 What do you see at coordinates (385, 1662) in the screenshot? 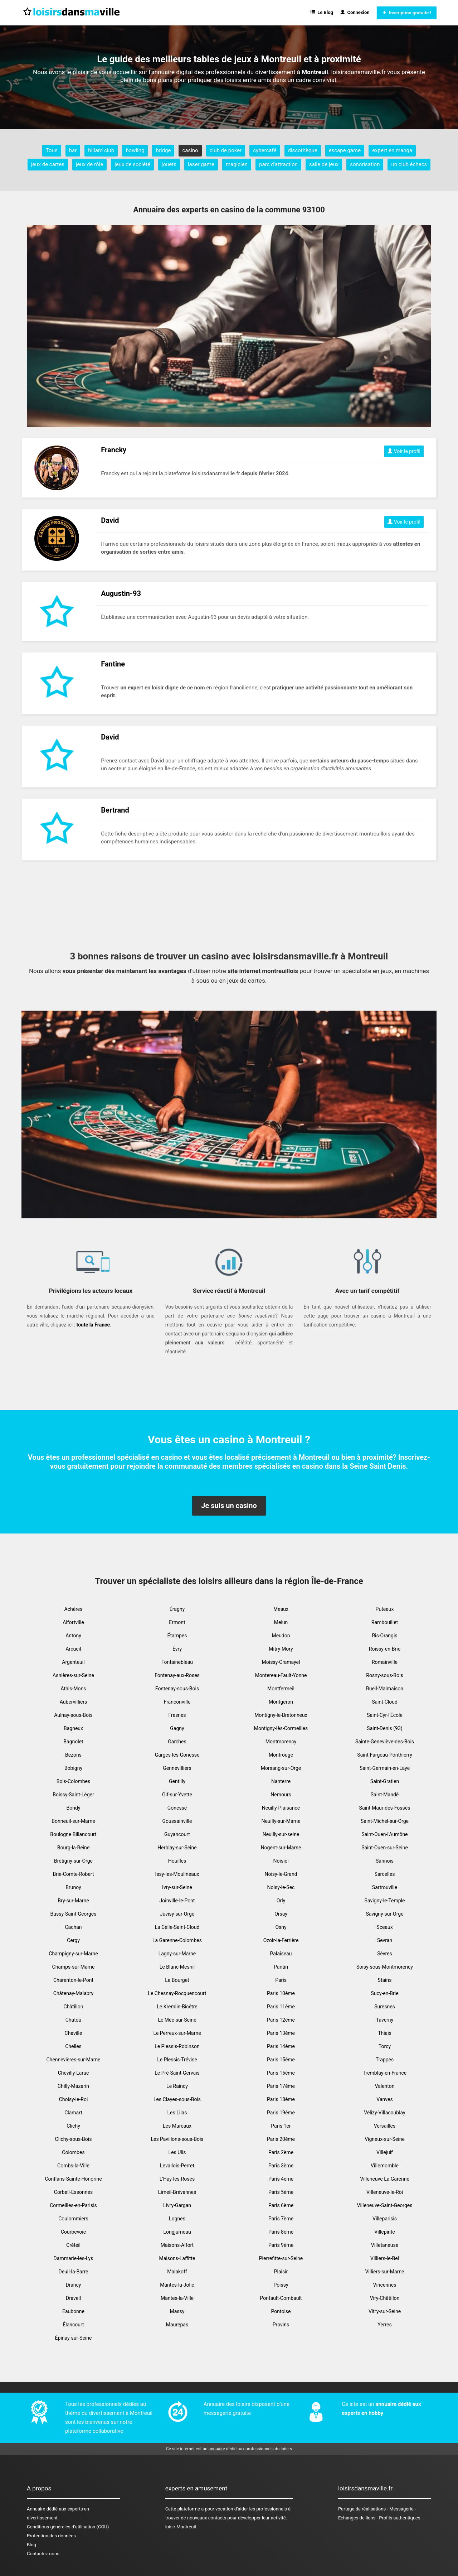
I see `Romainville` at bounding box center [385, 1662].